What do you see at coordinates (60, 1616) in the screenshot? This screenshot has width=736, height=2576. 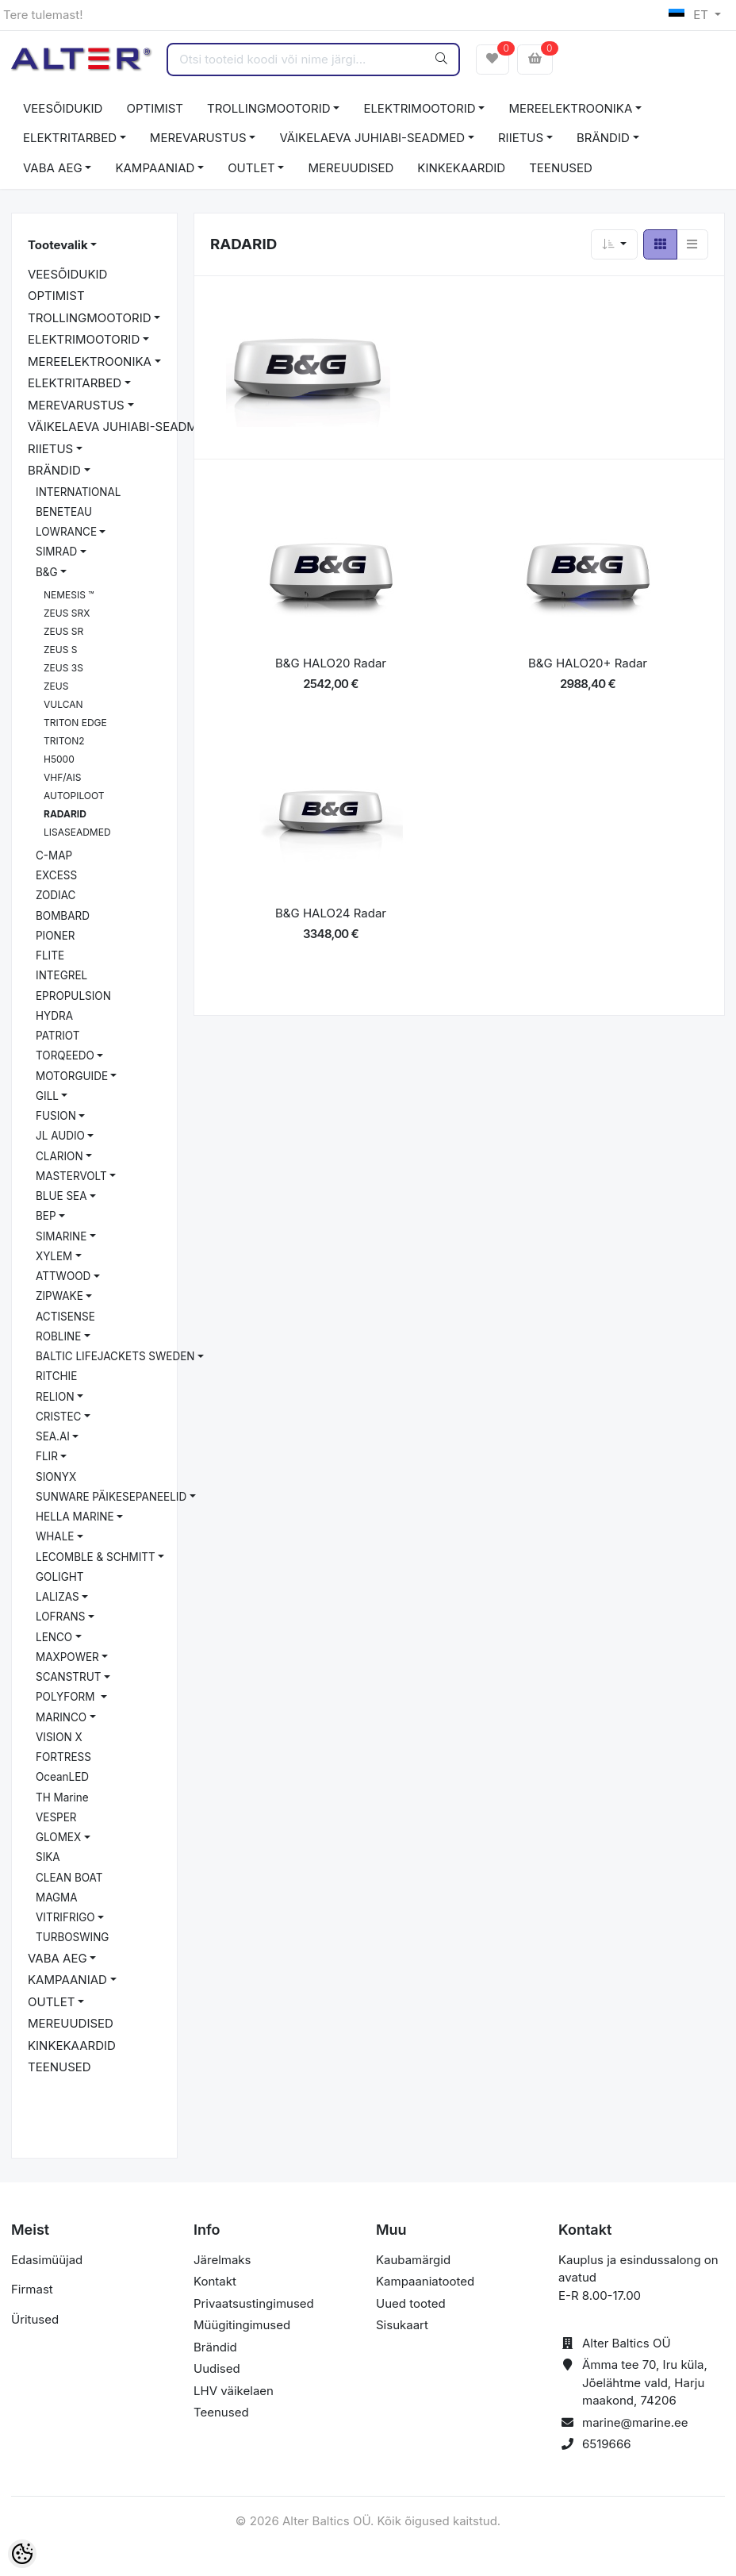 I see `LOFRANS` at bounding box center [60, 1616].